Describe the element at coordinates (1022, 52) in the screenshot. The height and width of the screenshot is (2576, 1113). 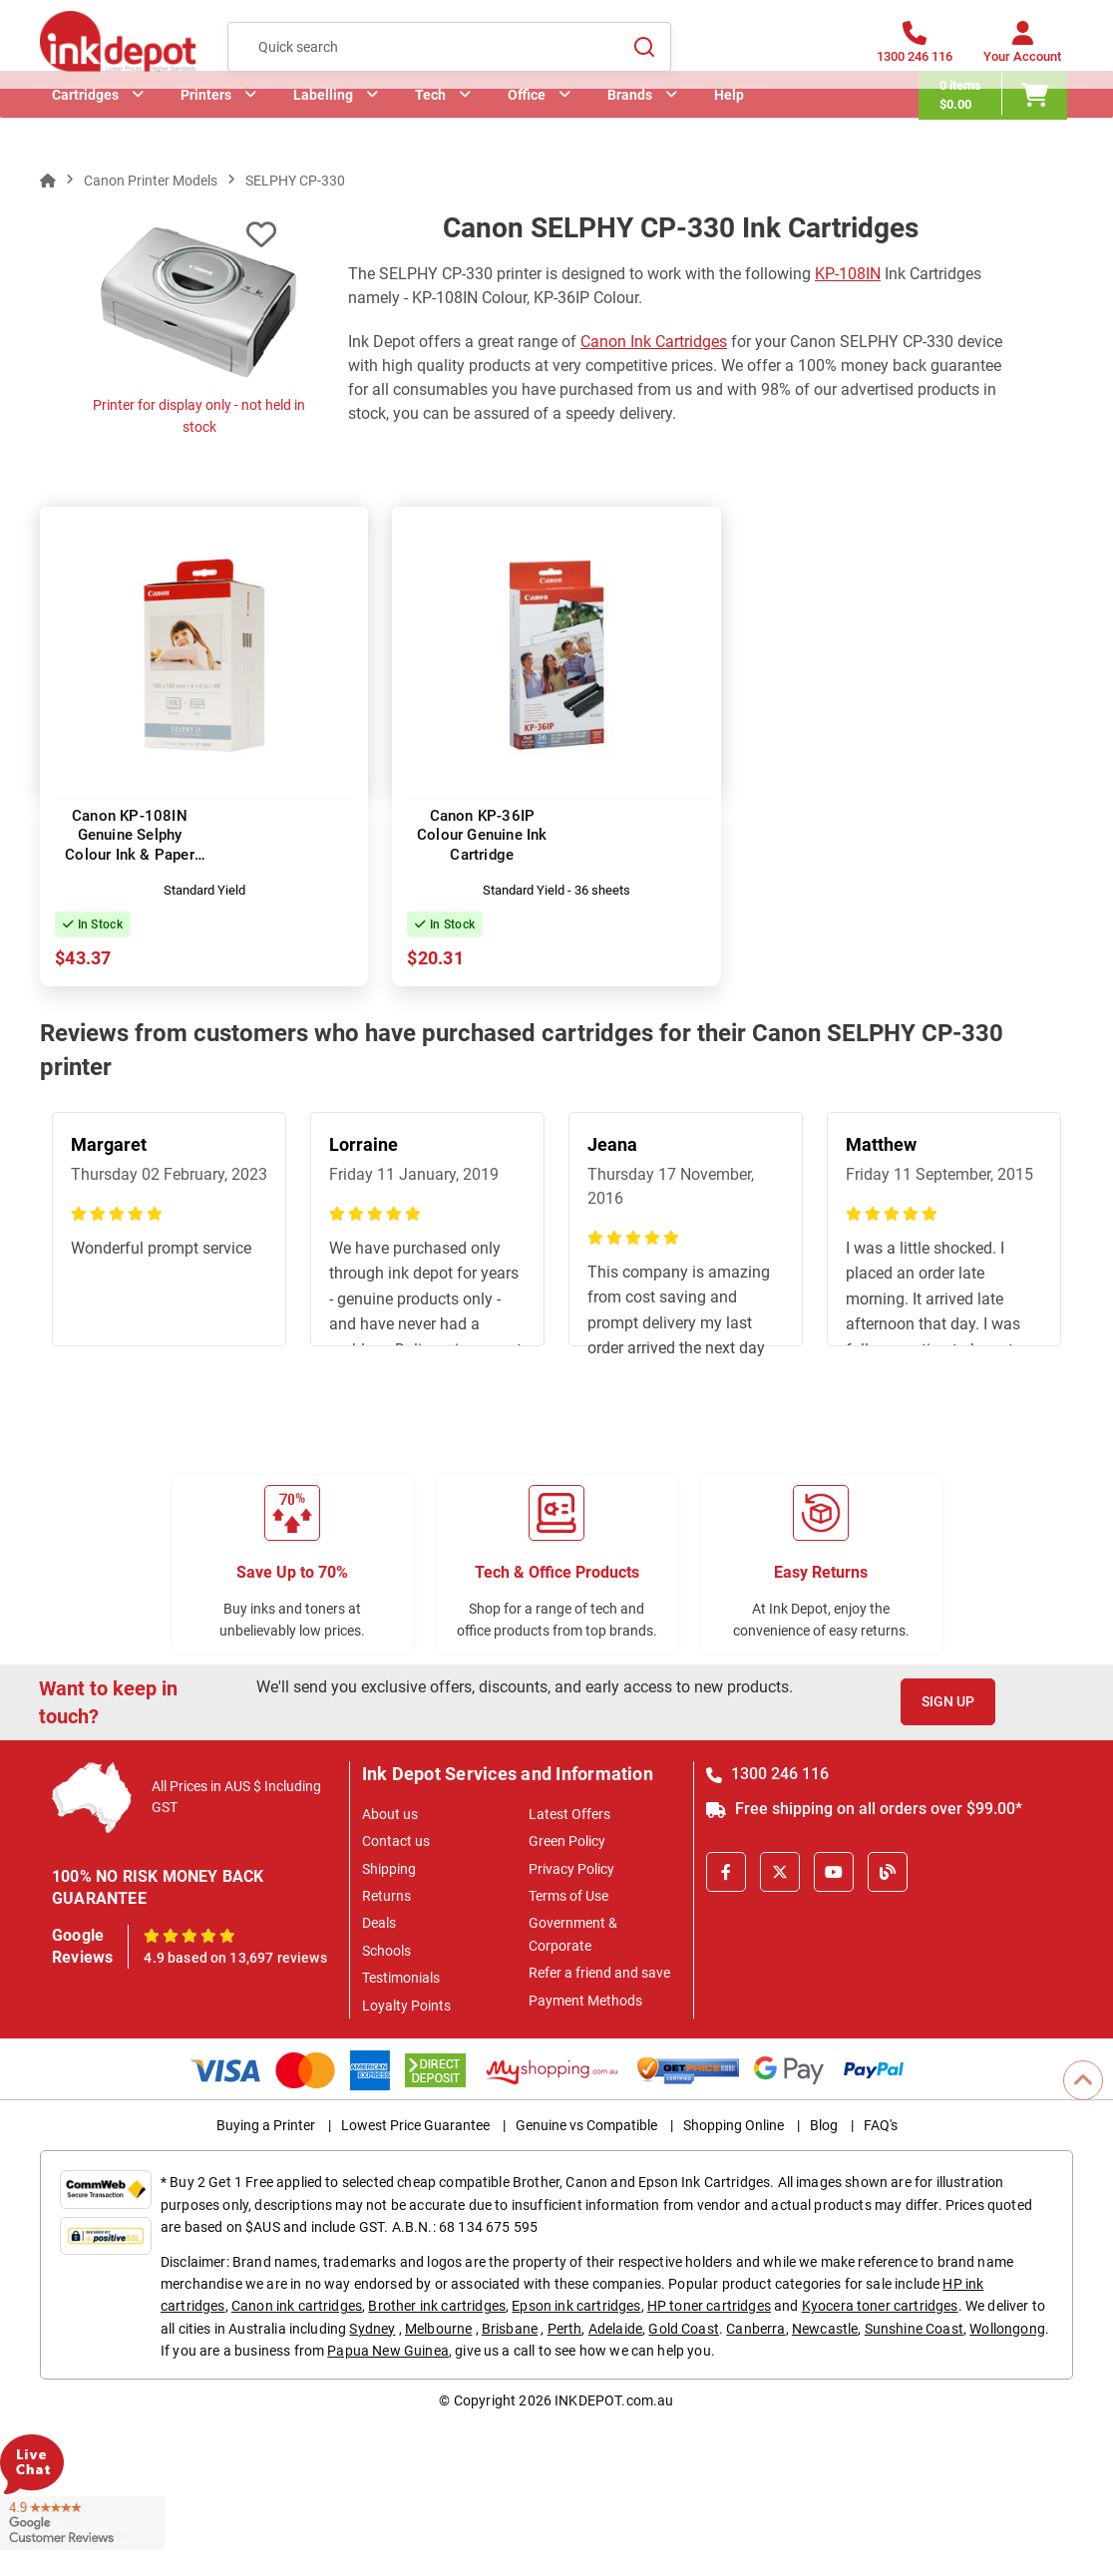
I see `[Your Account]` at that location.